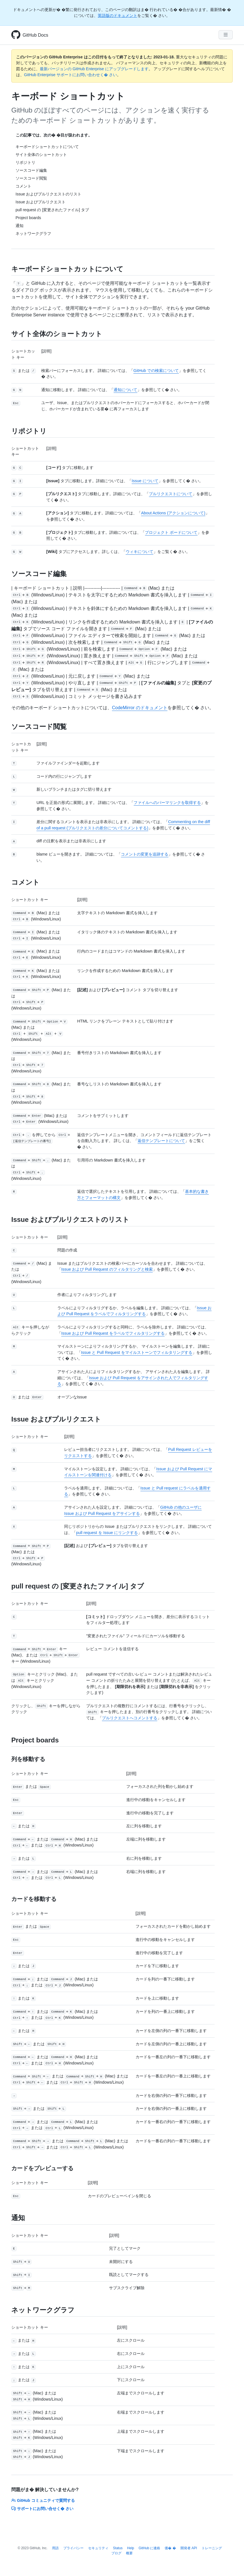  I want to click on ファイルへのパーマリンクを取得する, so click(167, 802).